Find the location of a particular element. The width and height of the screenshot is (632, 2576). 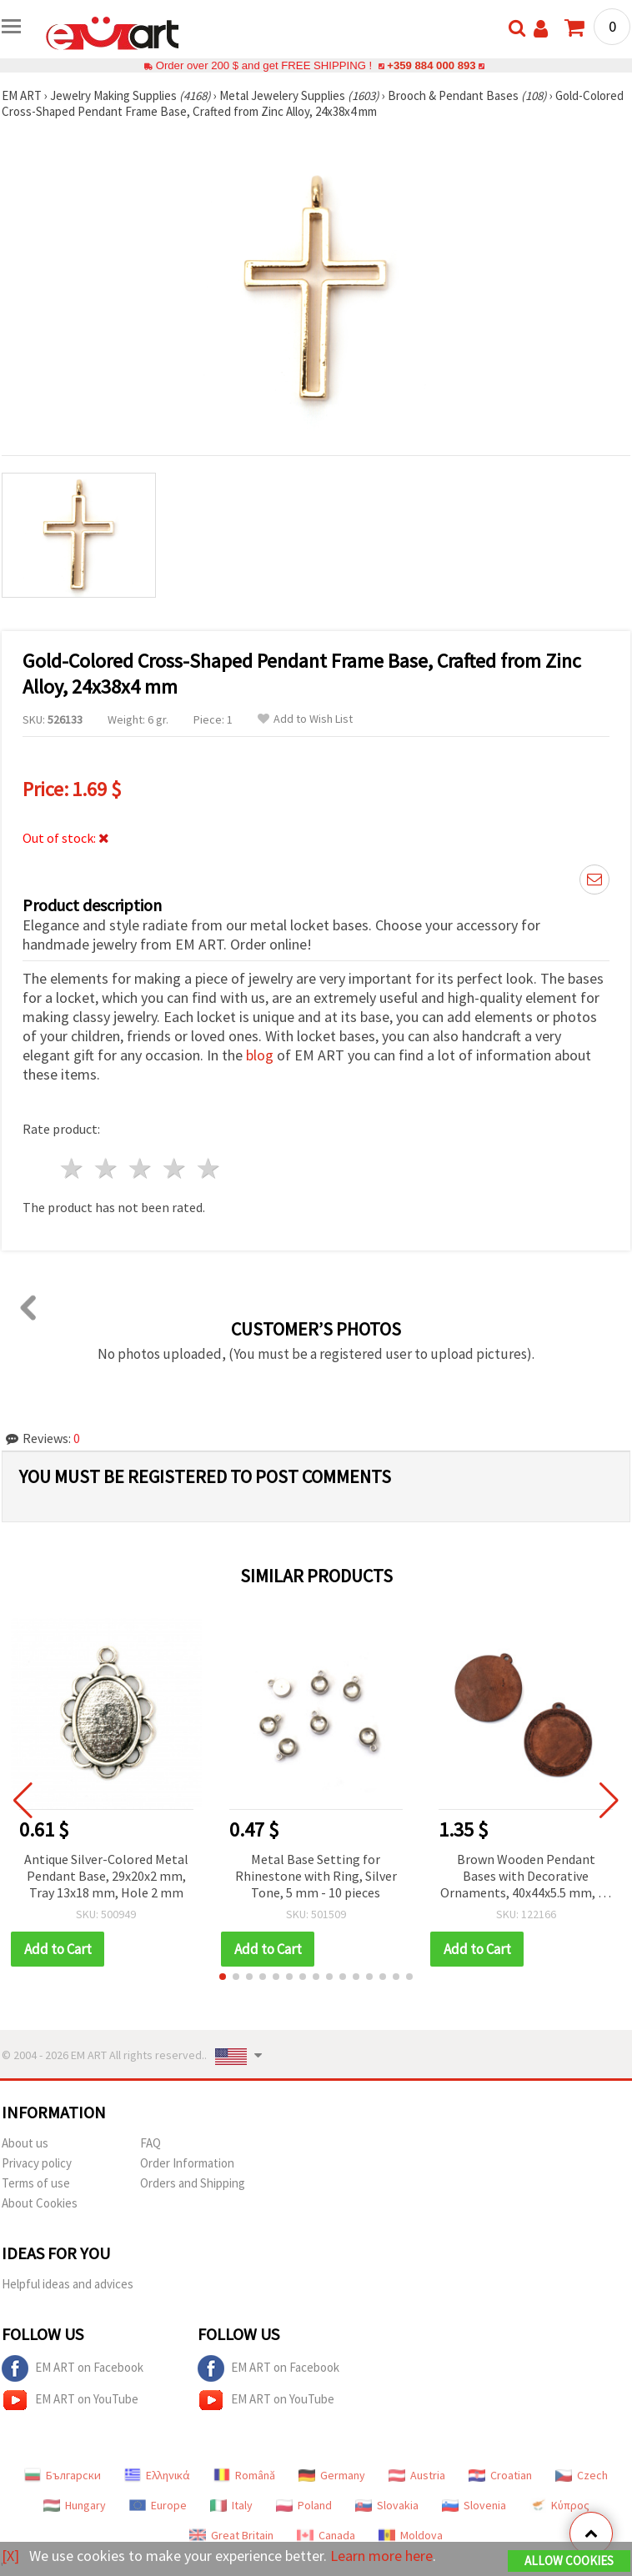

Metal Base Setting for Rhinestone with Ring, Silver Tone, 5 mm - 10 pieces is located at coordinates (316, 1876).